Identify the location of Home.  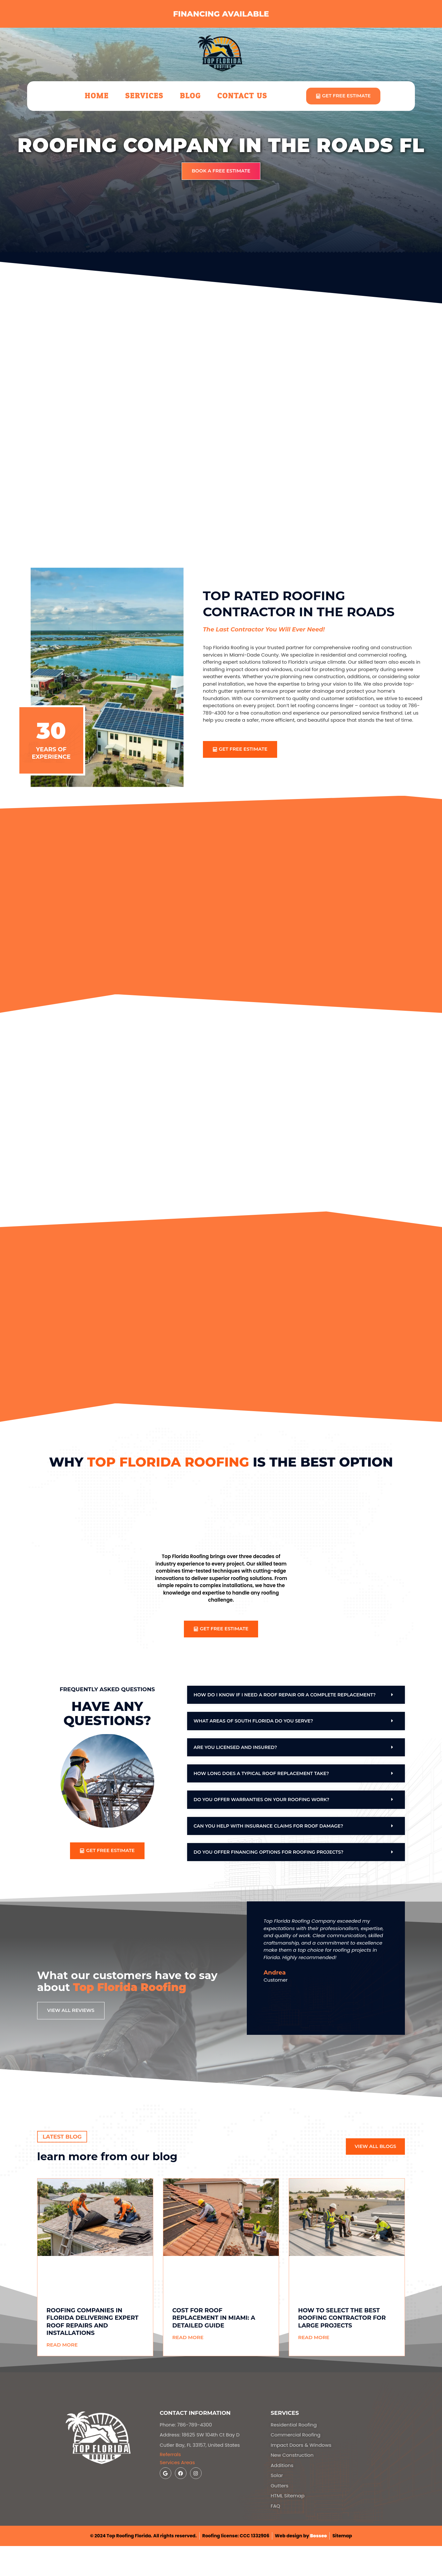
(97, 96).